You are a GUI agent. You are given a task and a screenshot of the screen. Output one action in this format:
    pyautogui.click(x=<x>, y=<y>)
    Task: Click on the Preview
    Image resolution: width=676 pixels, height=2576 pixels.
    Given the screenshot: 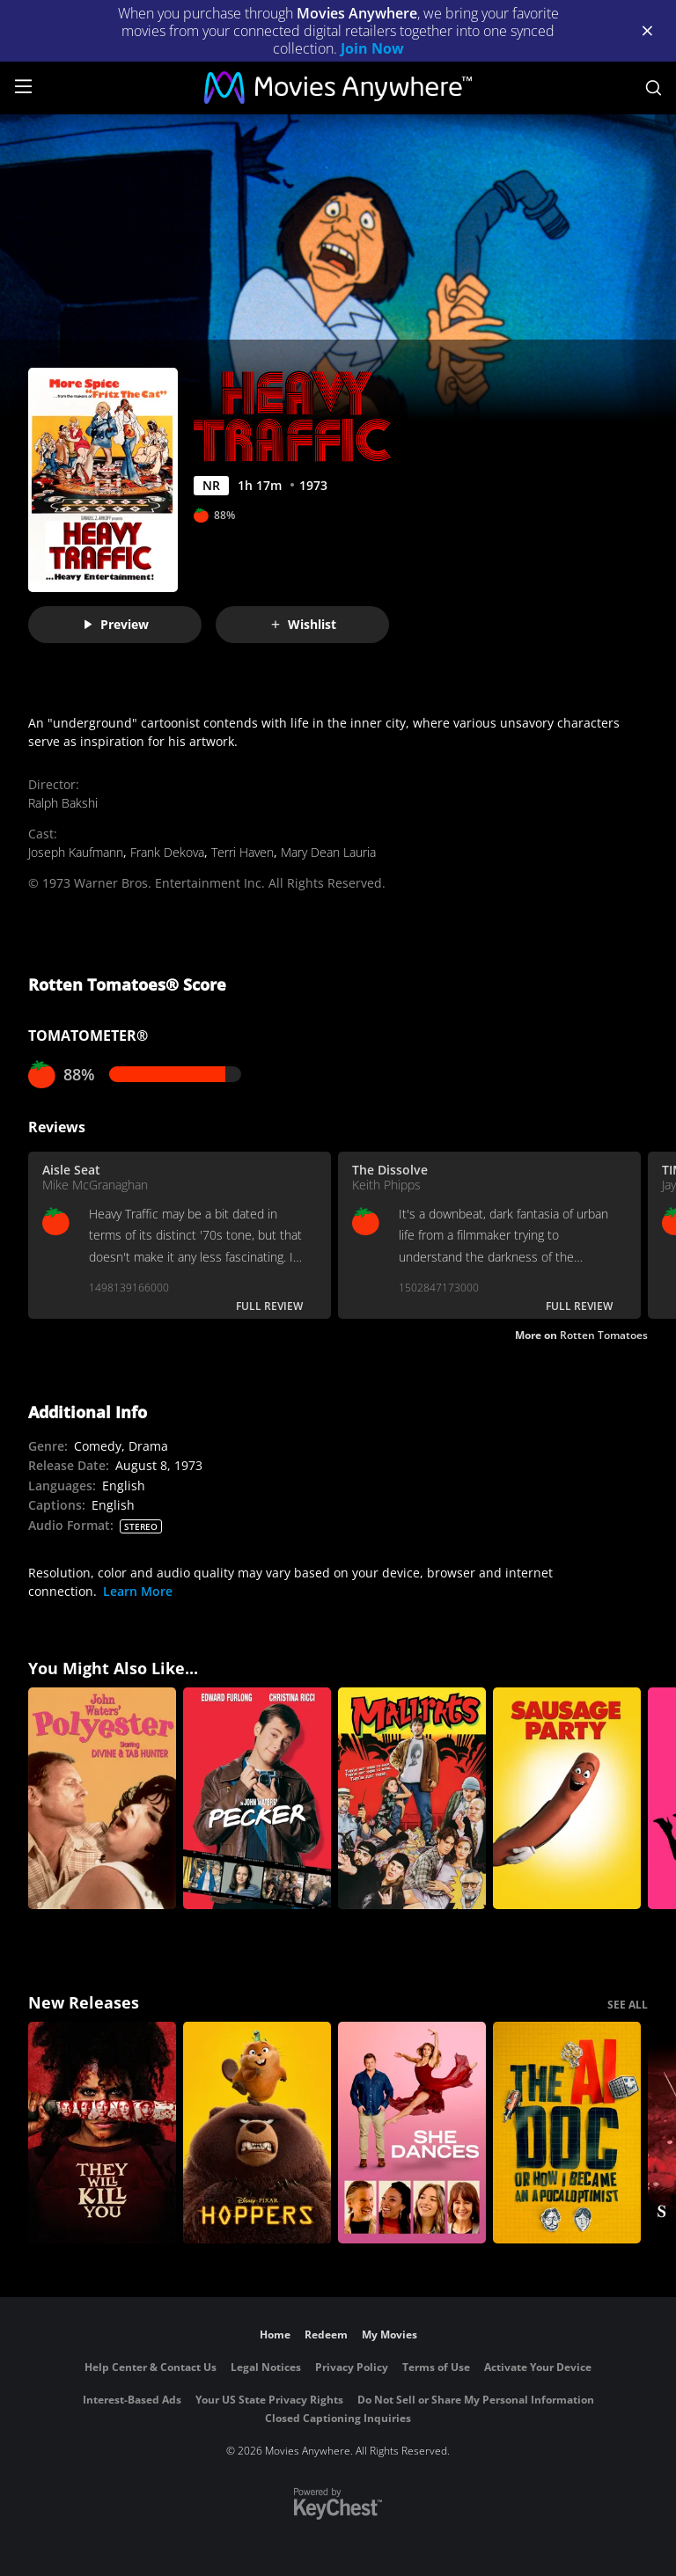 What is the action you would take?
    pyautogui.click(x=115, y=624)
    